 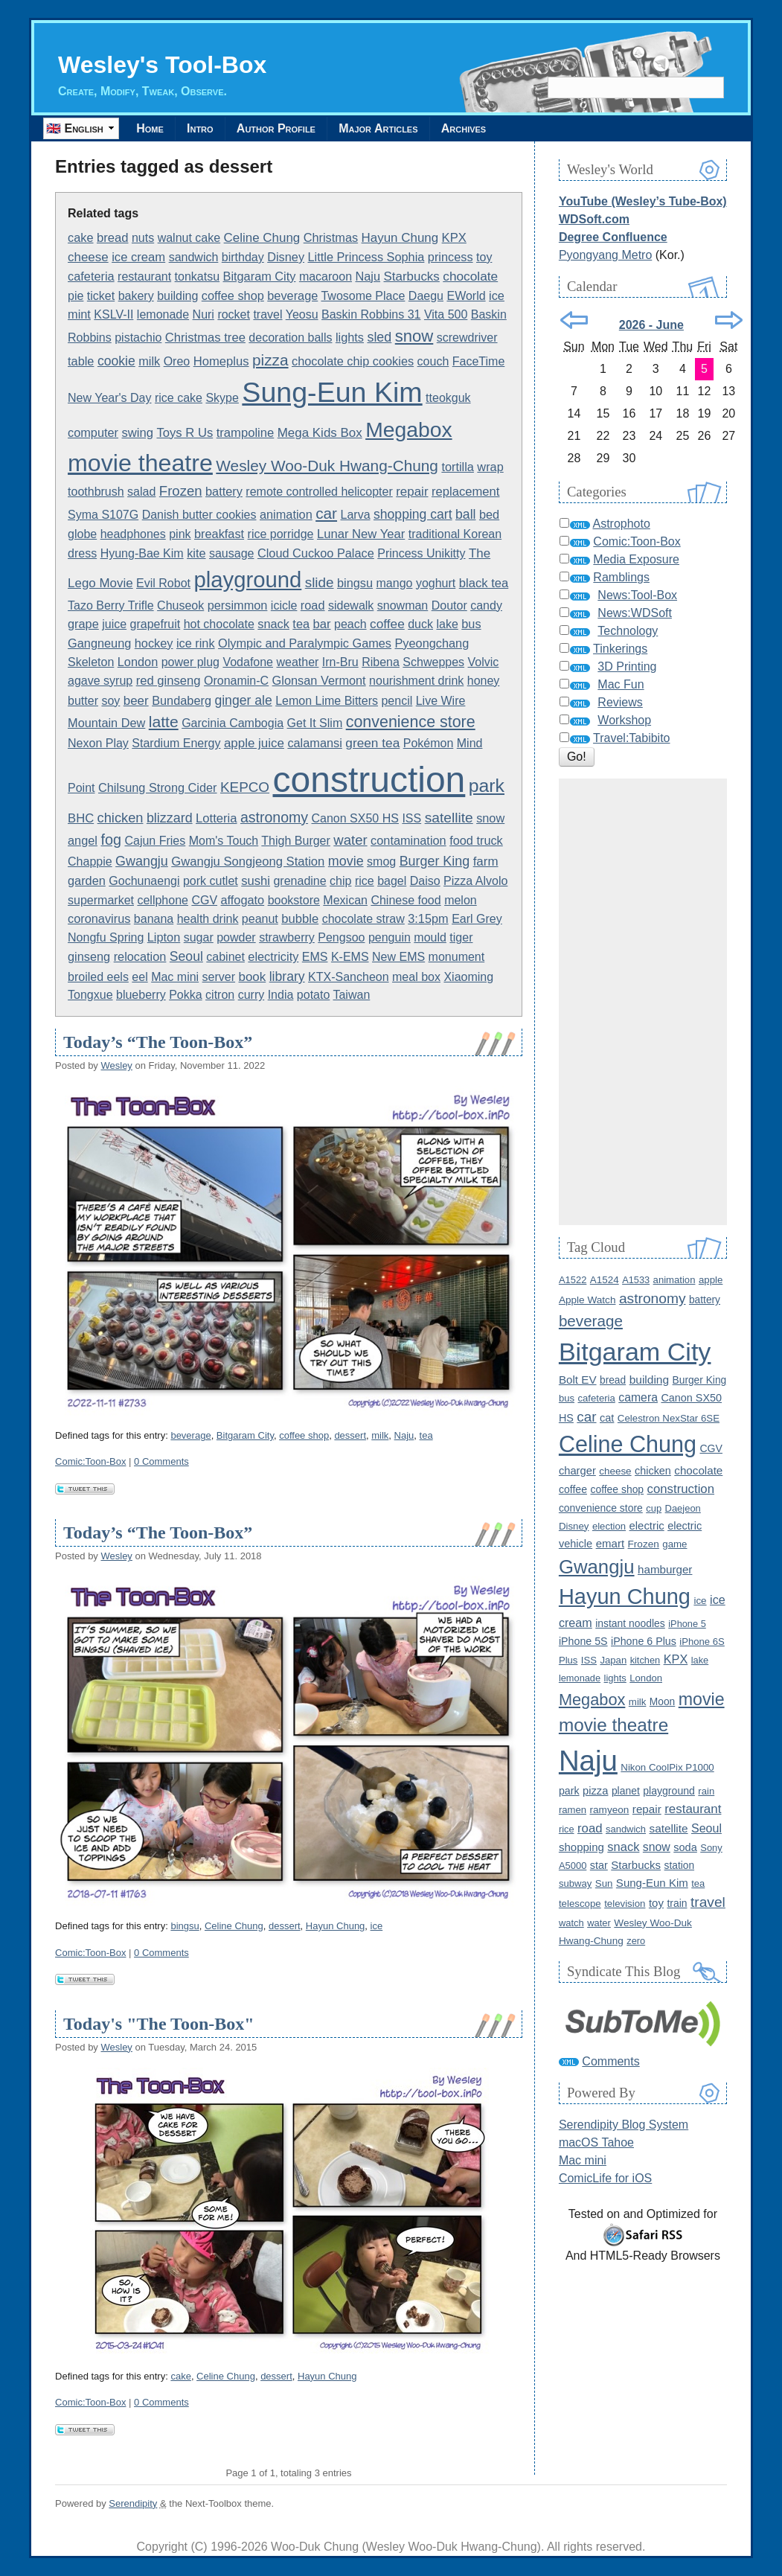 I want to click on coffee shop, so click(x=233, y=295).